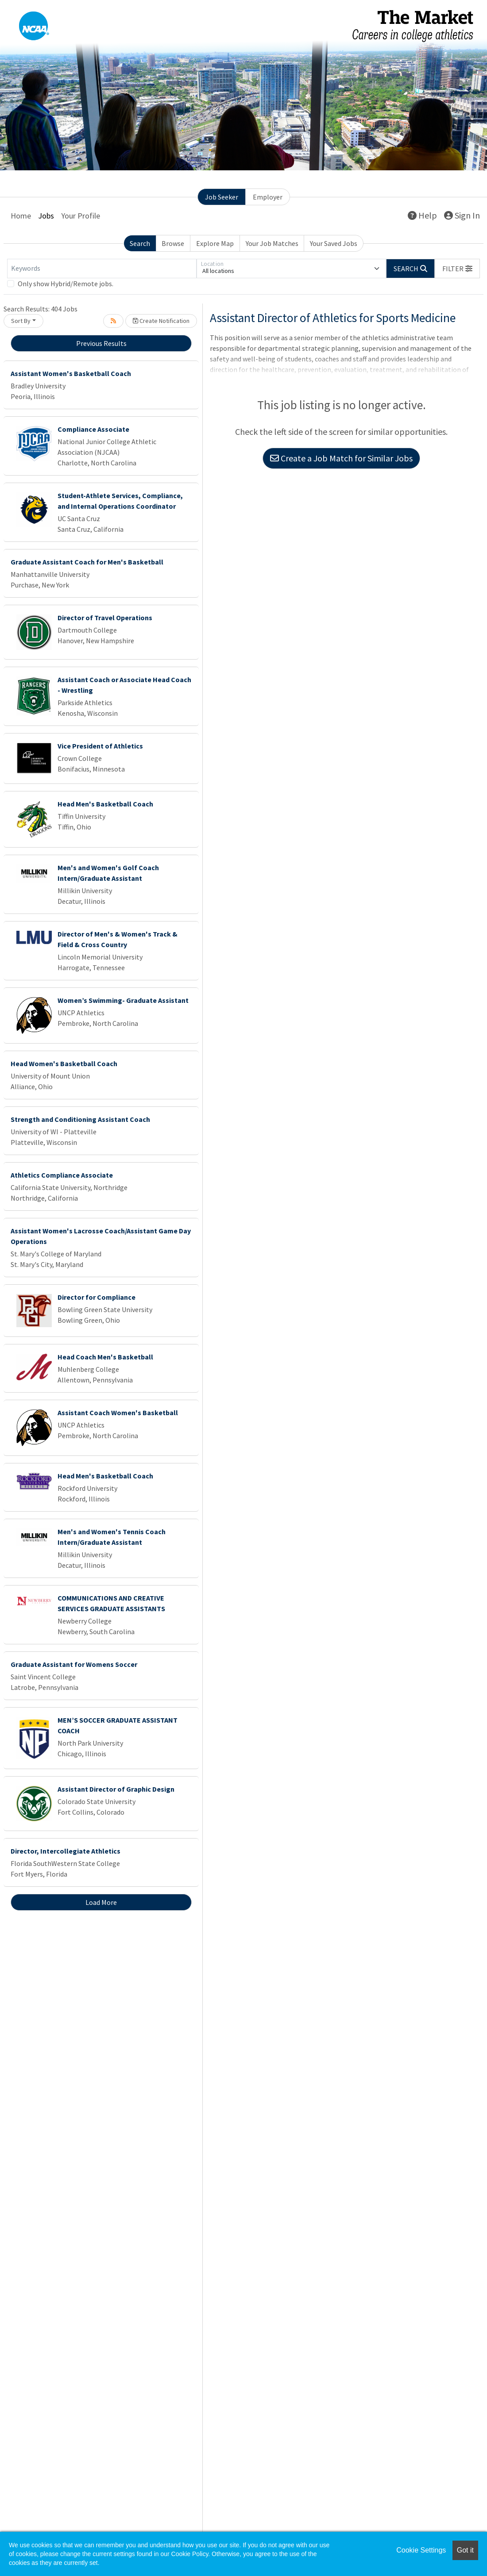  What do you see at coordinates (105, 803) in the screenshot?
I see `Head Men's Basketball Coach` at bounding box center [105, 803].